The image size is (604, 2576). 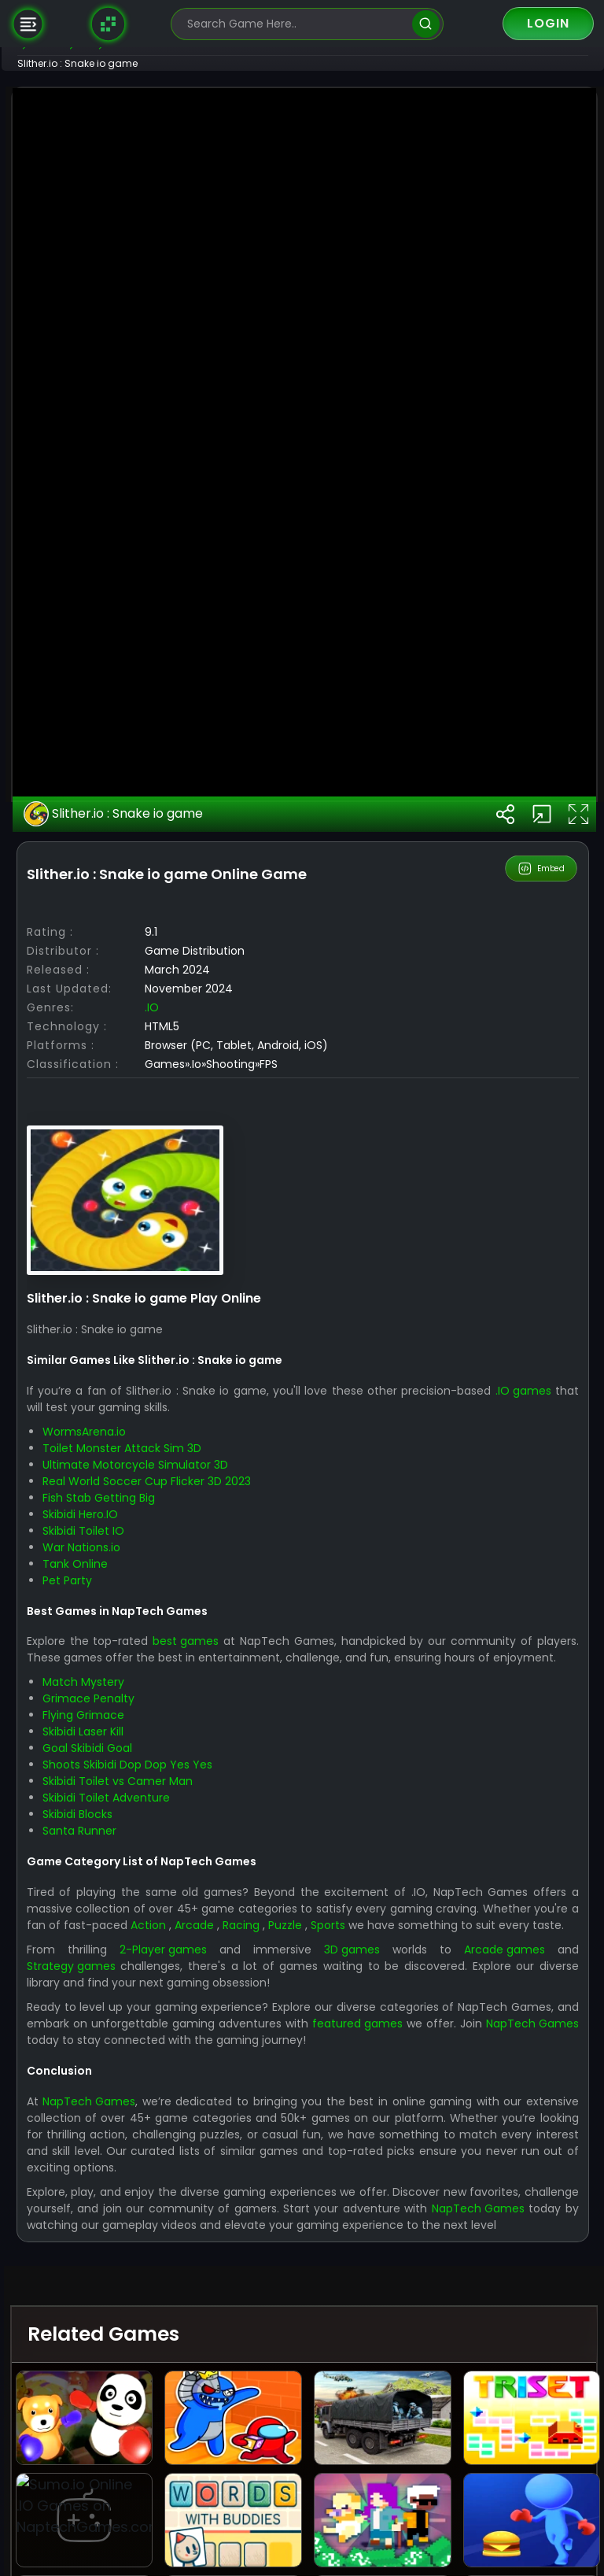 What do you see at coordinates (295, 24) in the screenshot?
I see `[search-input]` at bounding box center [295, 24].